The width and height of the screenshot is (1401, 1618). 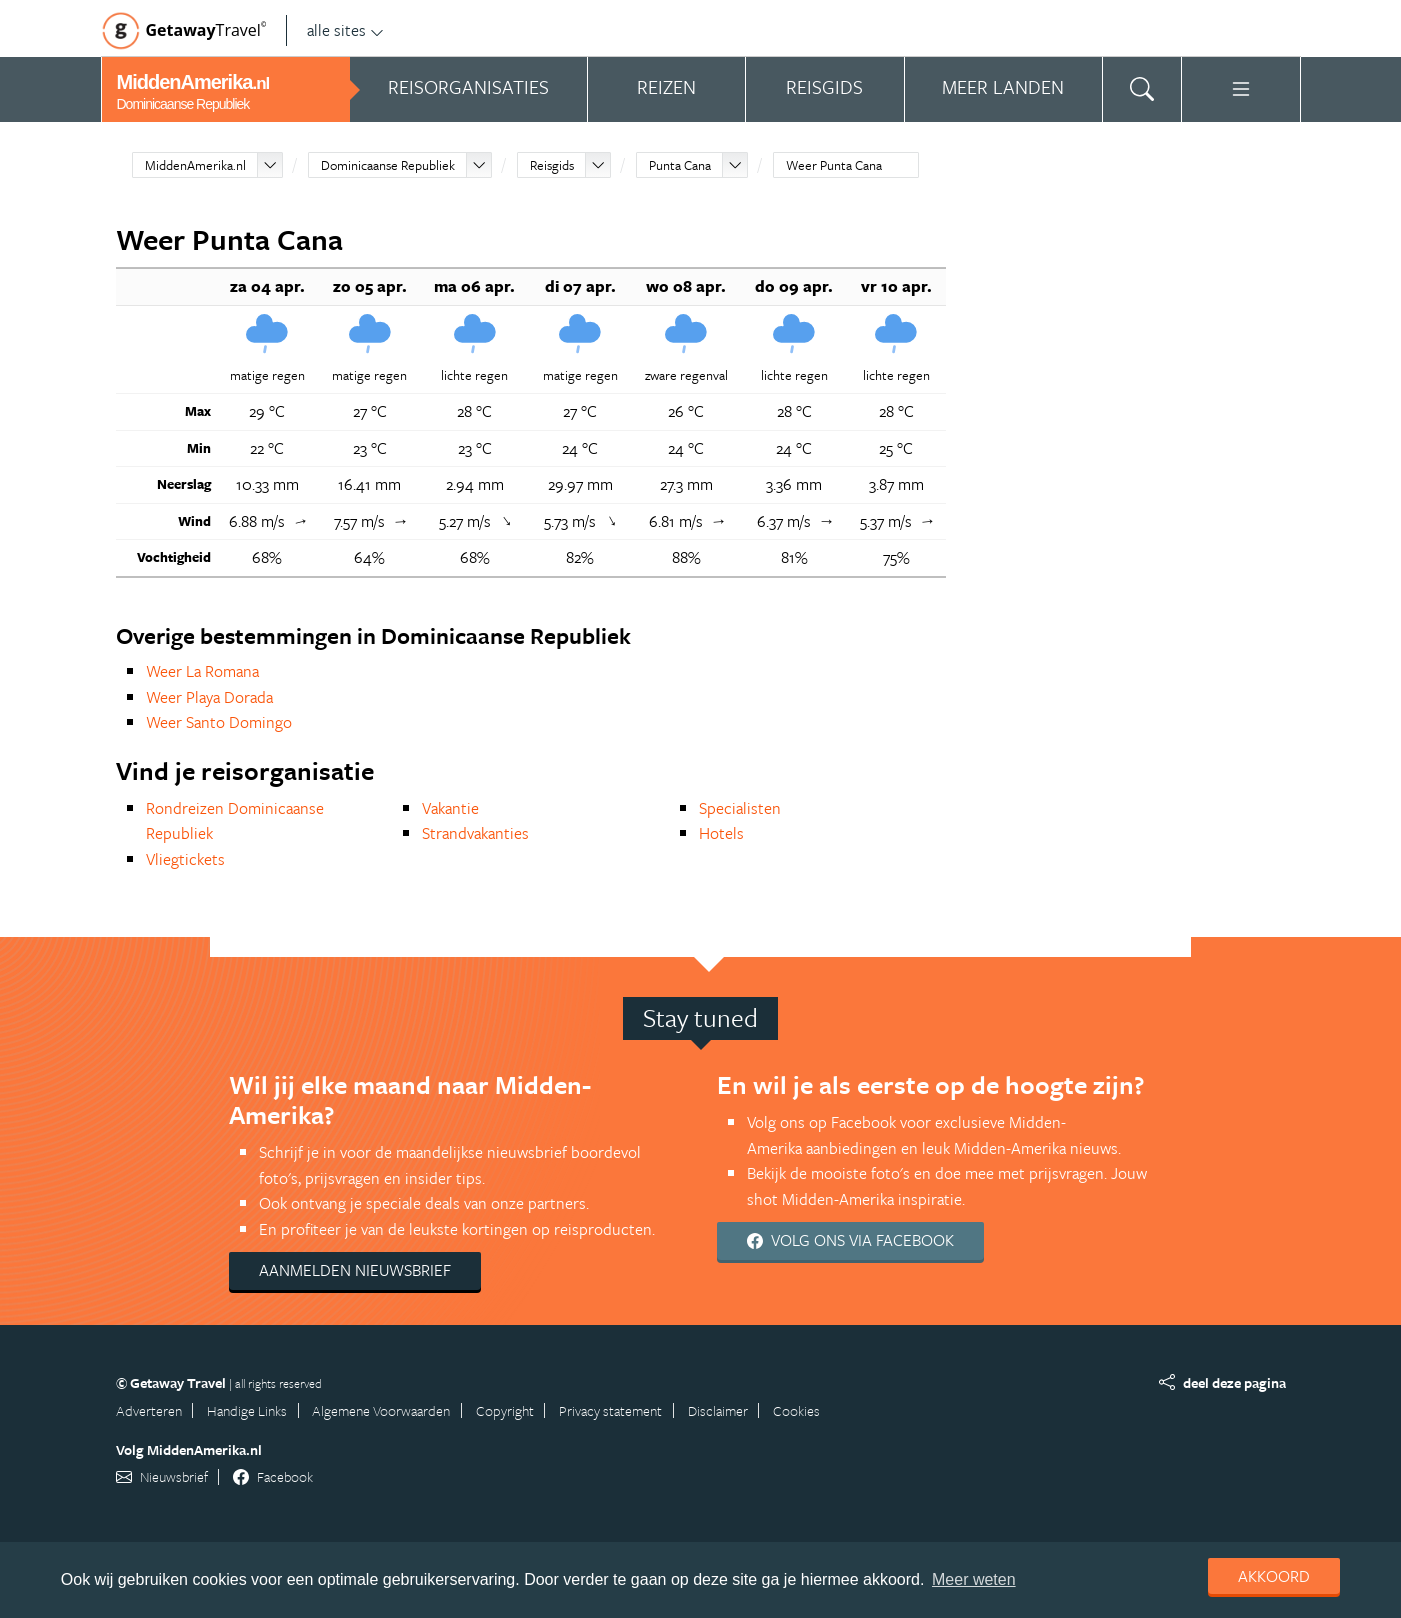 What do you see at coordinates (1274, 1576) in the screenshot?
I see `Akkoord [dismiss cookie message]` at bounding box center [1274, 1576].